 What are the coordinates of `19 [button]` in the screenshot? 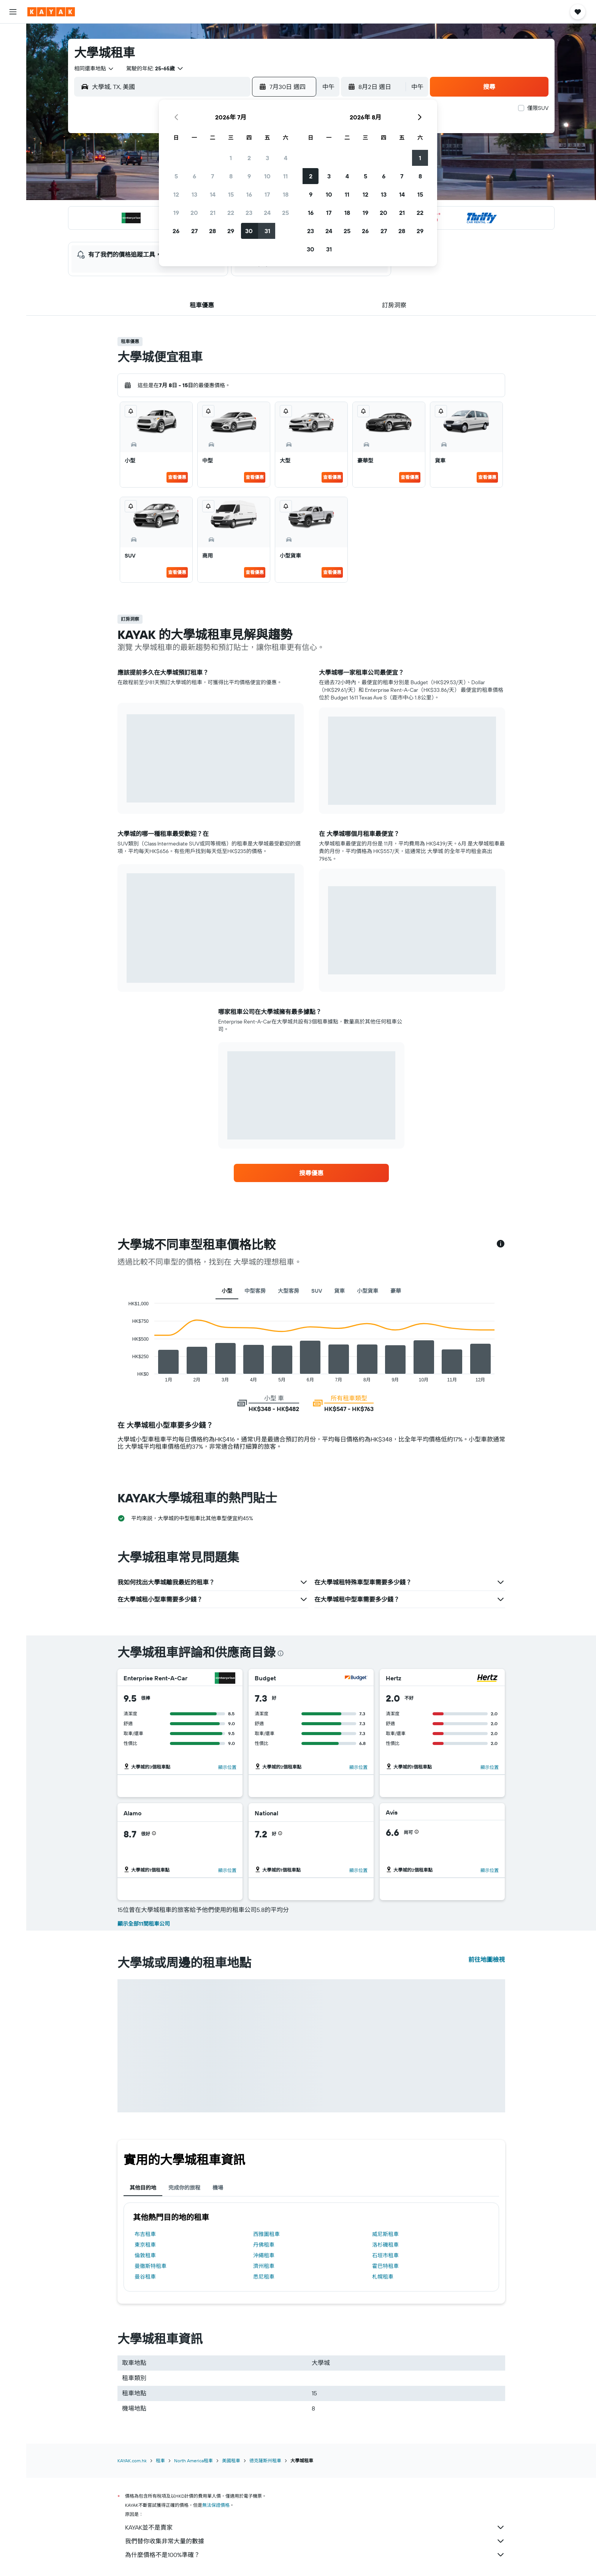 It's located at (176, 212).